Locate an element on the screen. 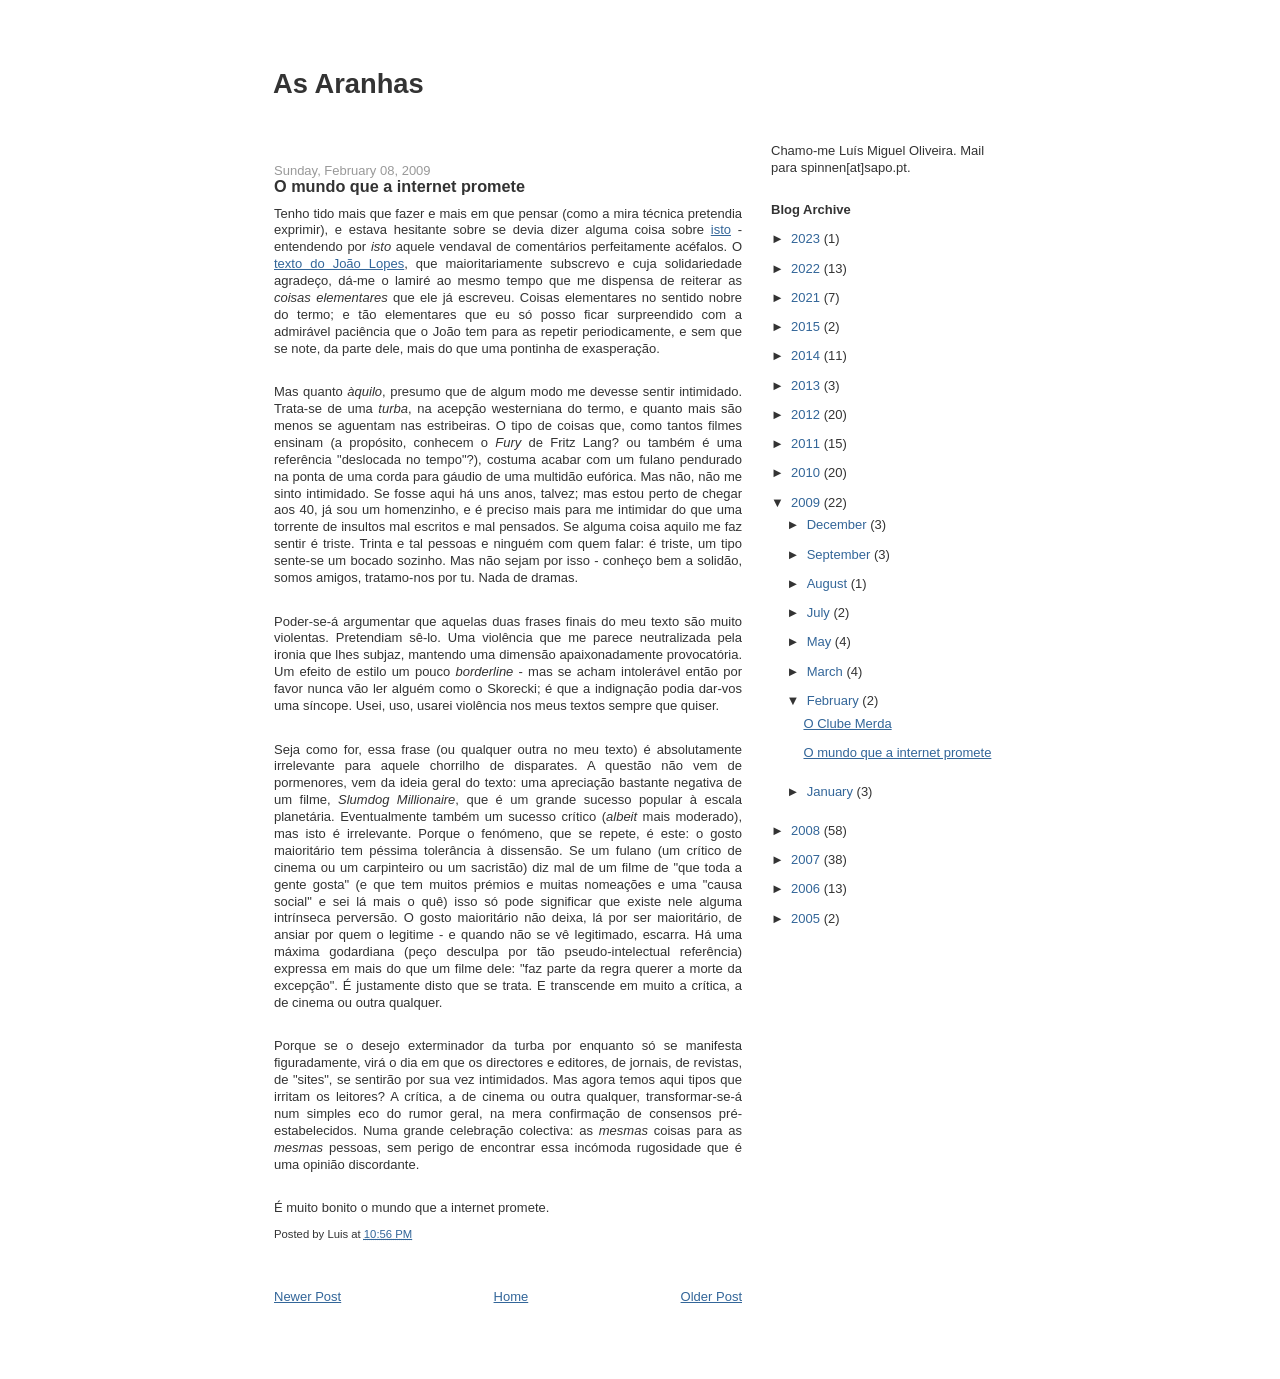  February is located at coordinates (835, 700).